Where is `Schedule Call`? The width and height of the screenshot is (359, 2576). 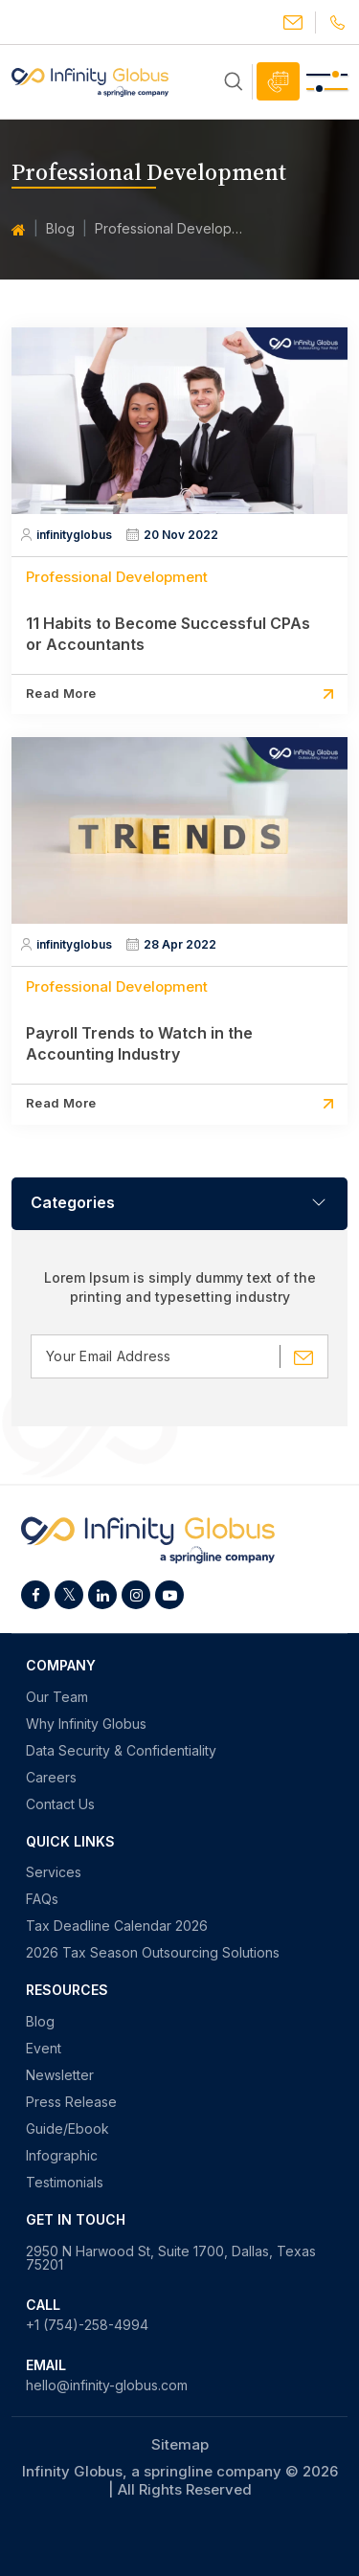 Schedule Call is located at coordinates (278, 82).